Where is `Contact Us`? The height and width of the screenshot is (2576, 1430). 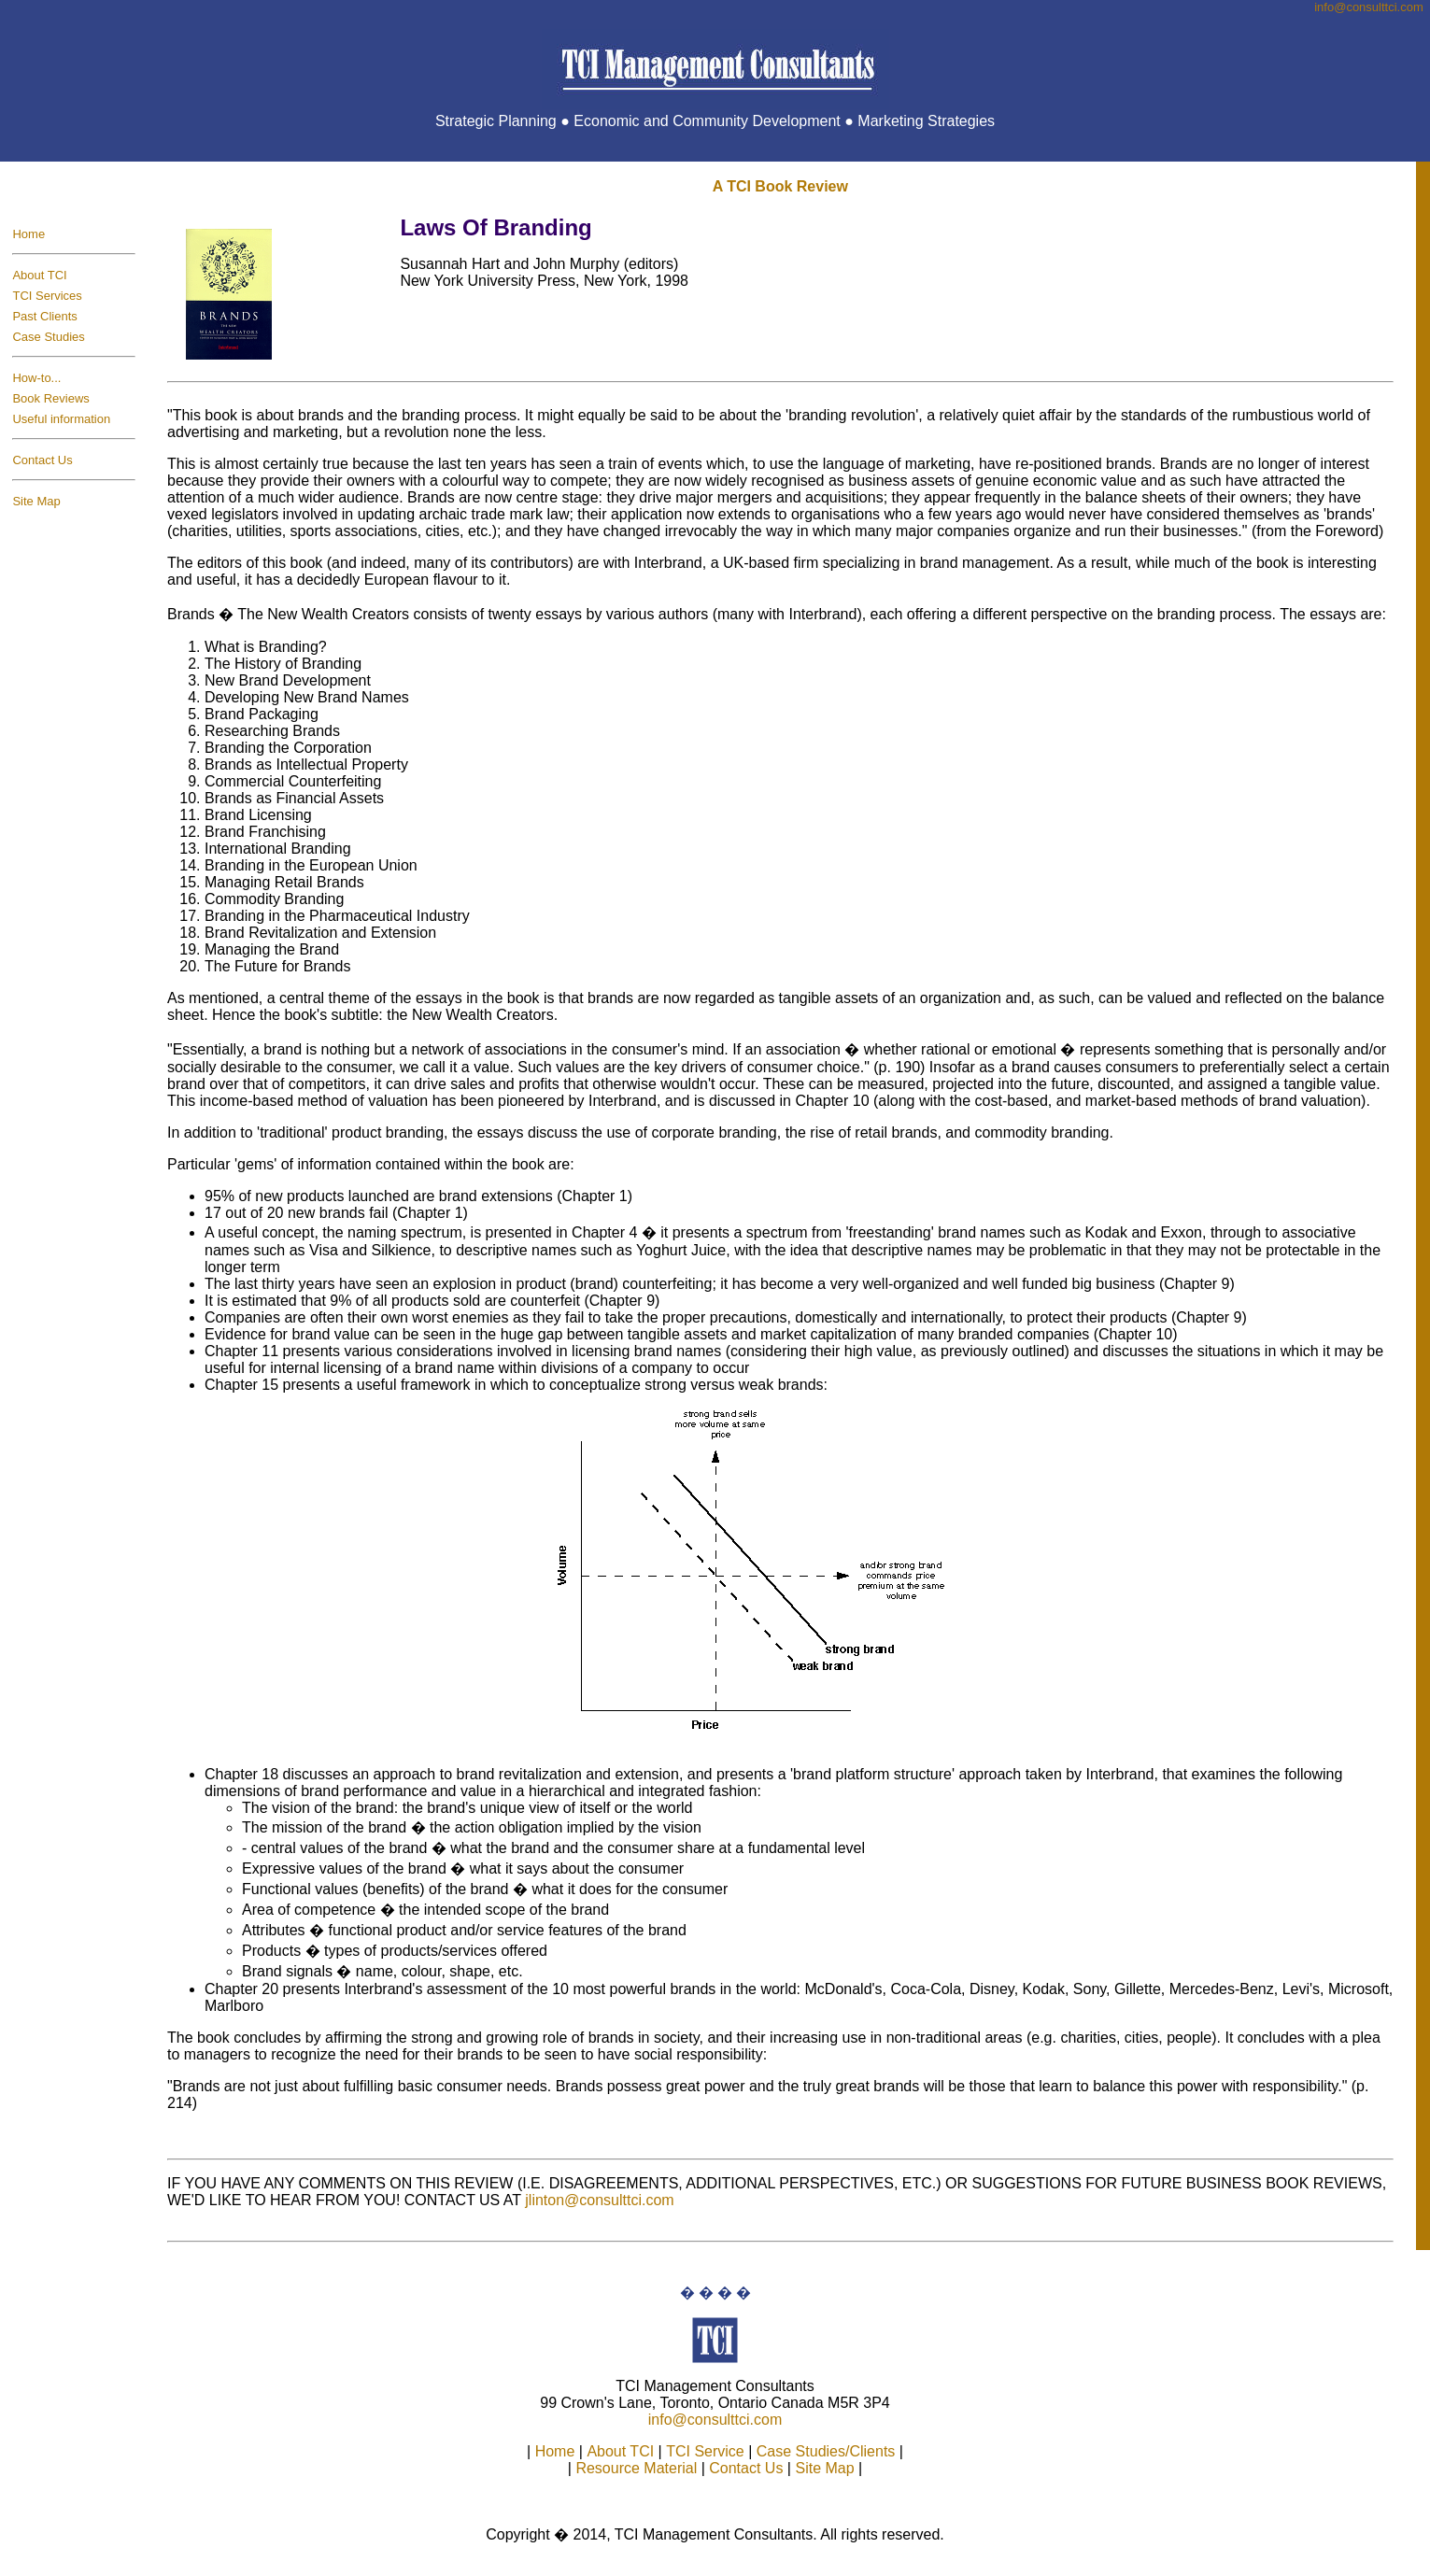 Contact Us is located at coordinates (42, 460).